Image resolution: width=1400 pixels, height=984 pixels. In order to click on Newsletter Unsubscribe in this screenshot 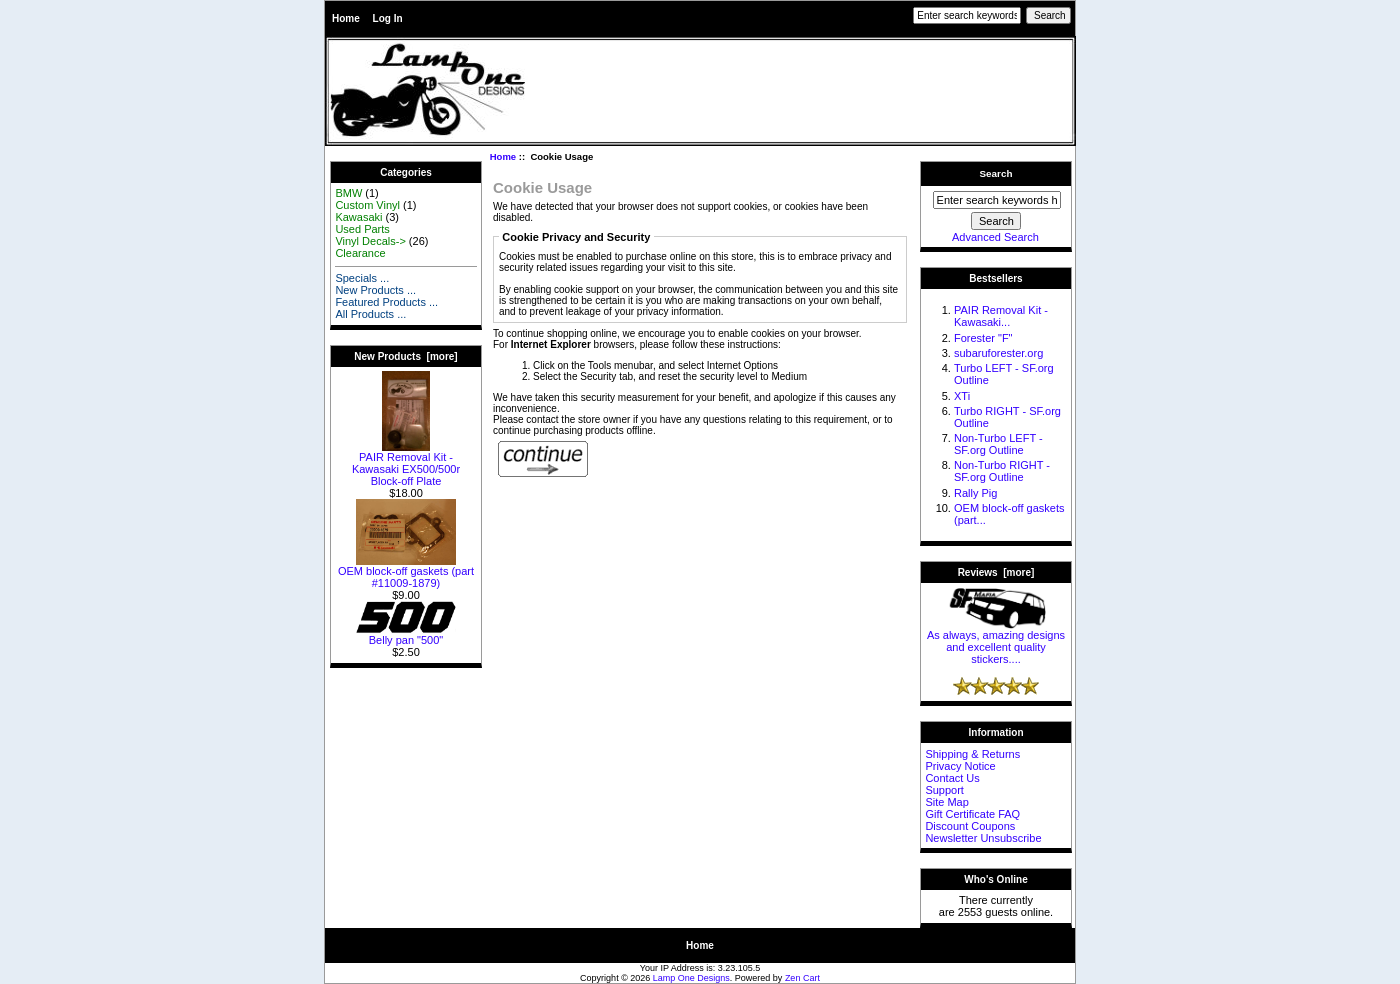, I will do `click(983, 838)`.